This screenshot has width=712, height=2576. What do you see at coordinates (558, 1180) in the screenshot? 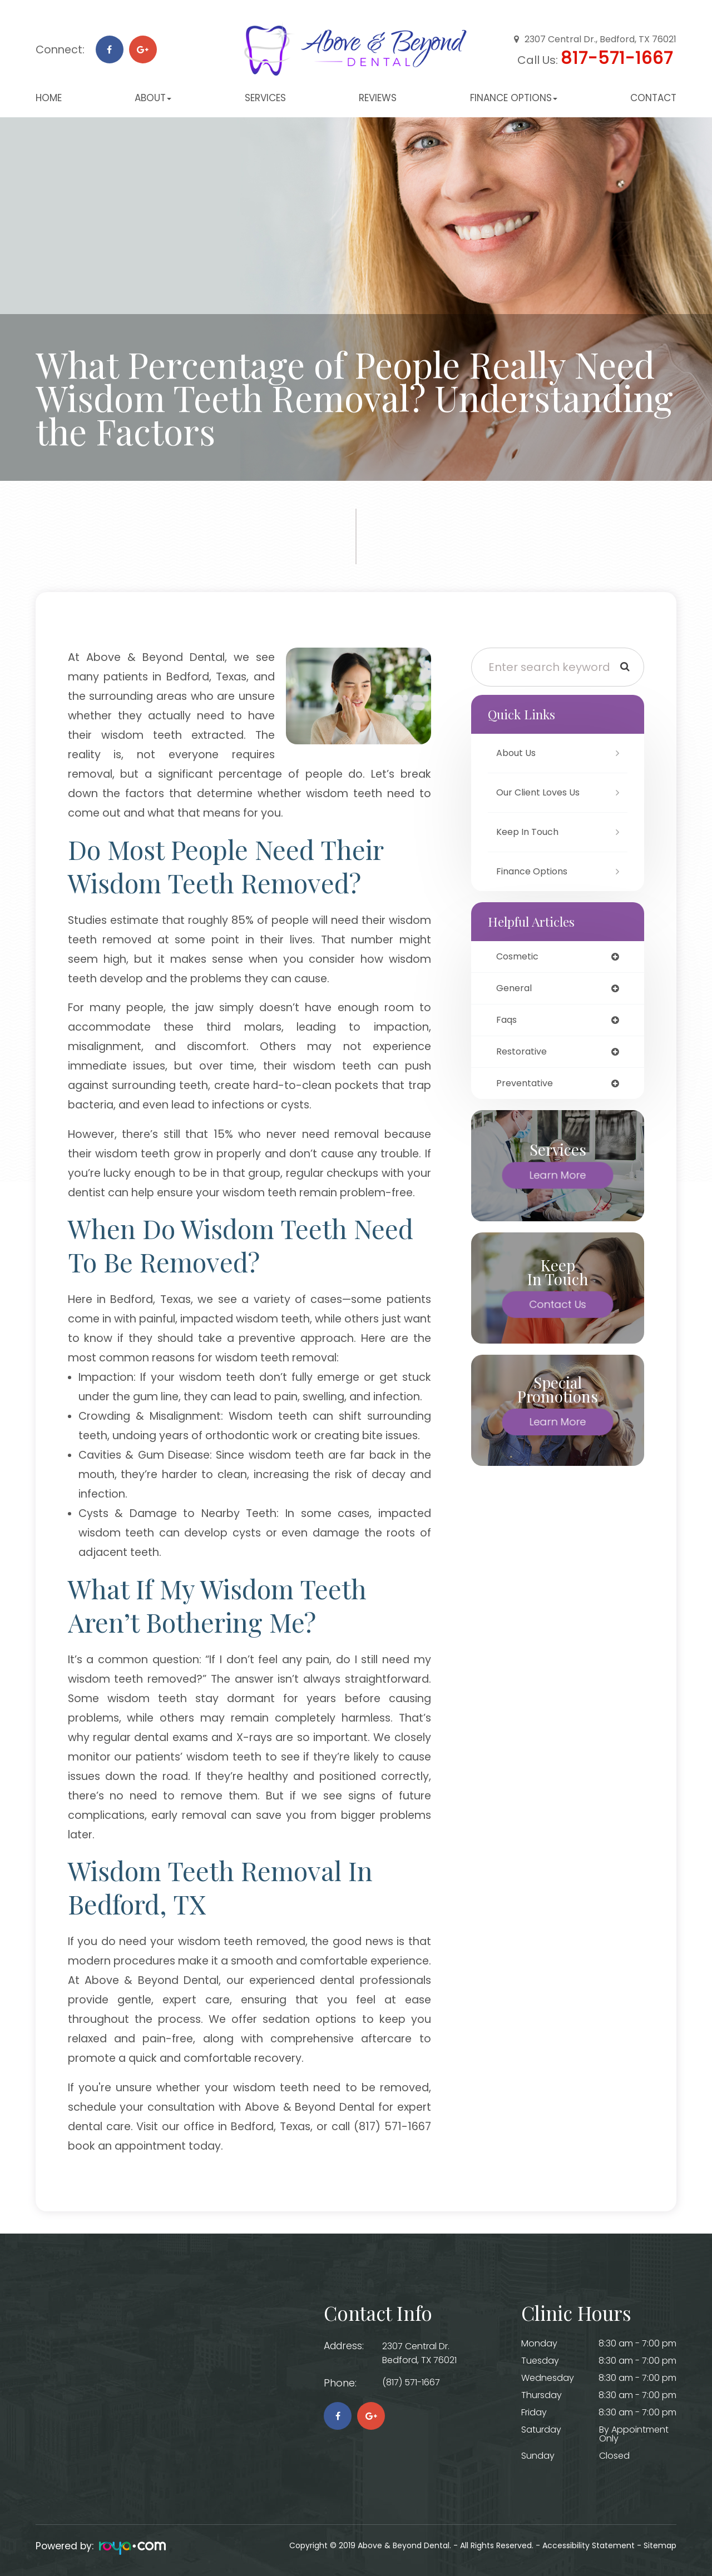
I see `Learn More` at bounding box center [558, 1180].